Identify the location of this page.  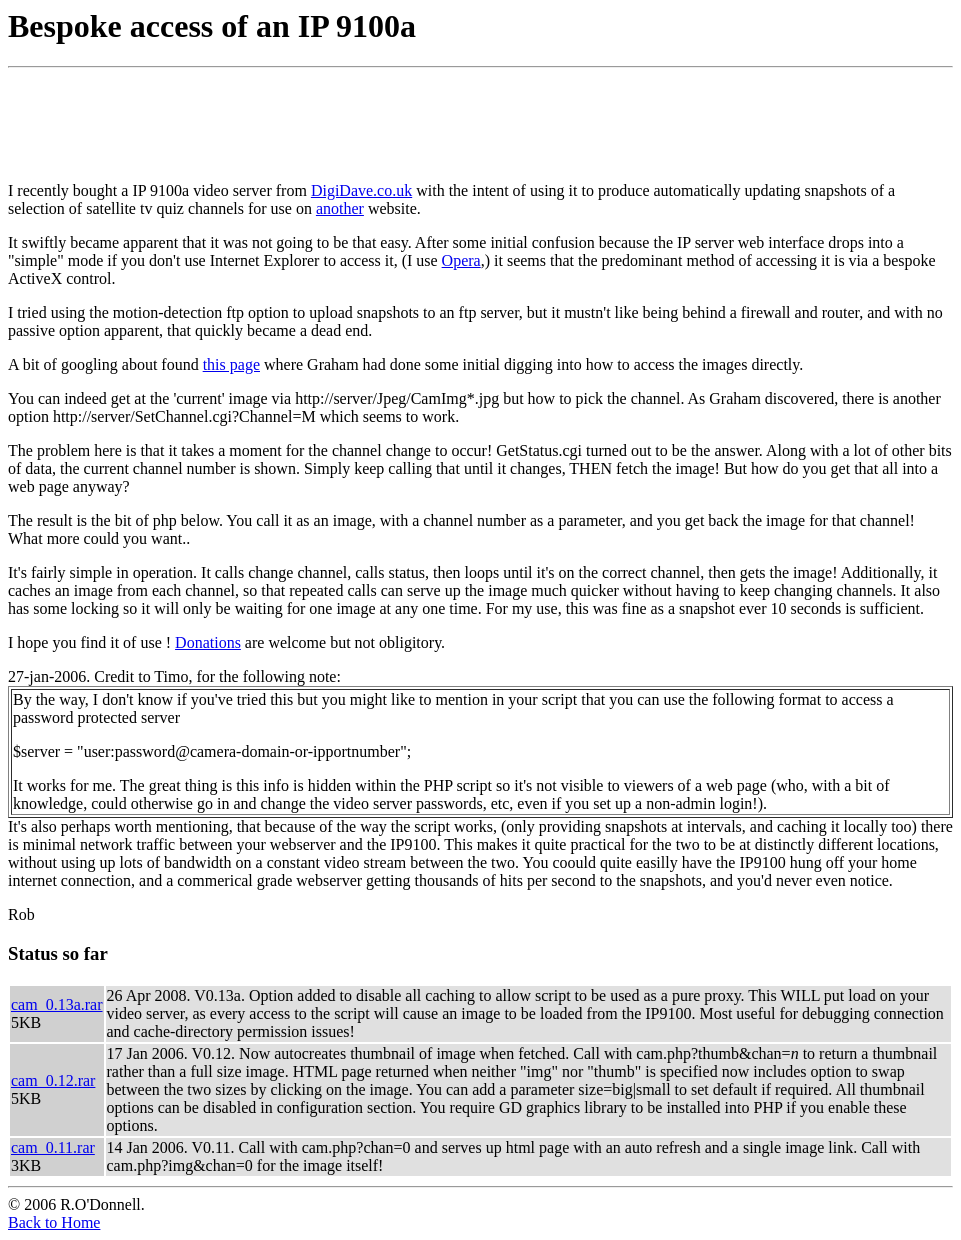
(231, 364).